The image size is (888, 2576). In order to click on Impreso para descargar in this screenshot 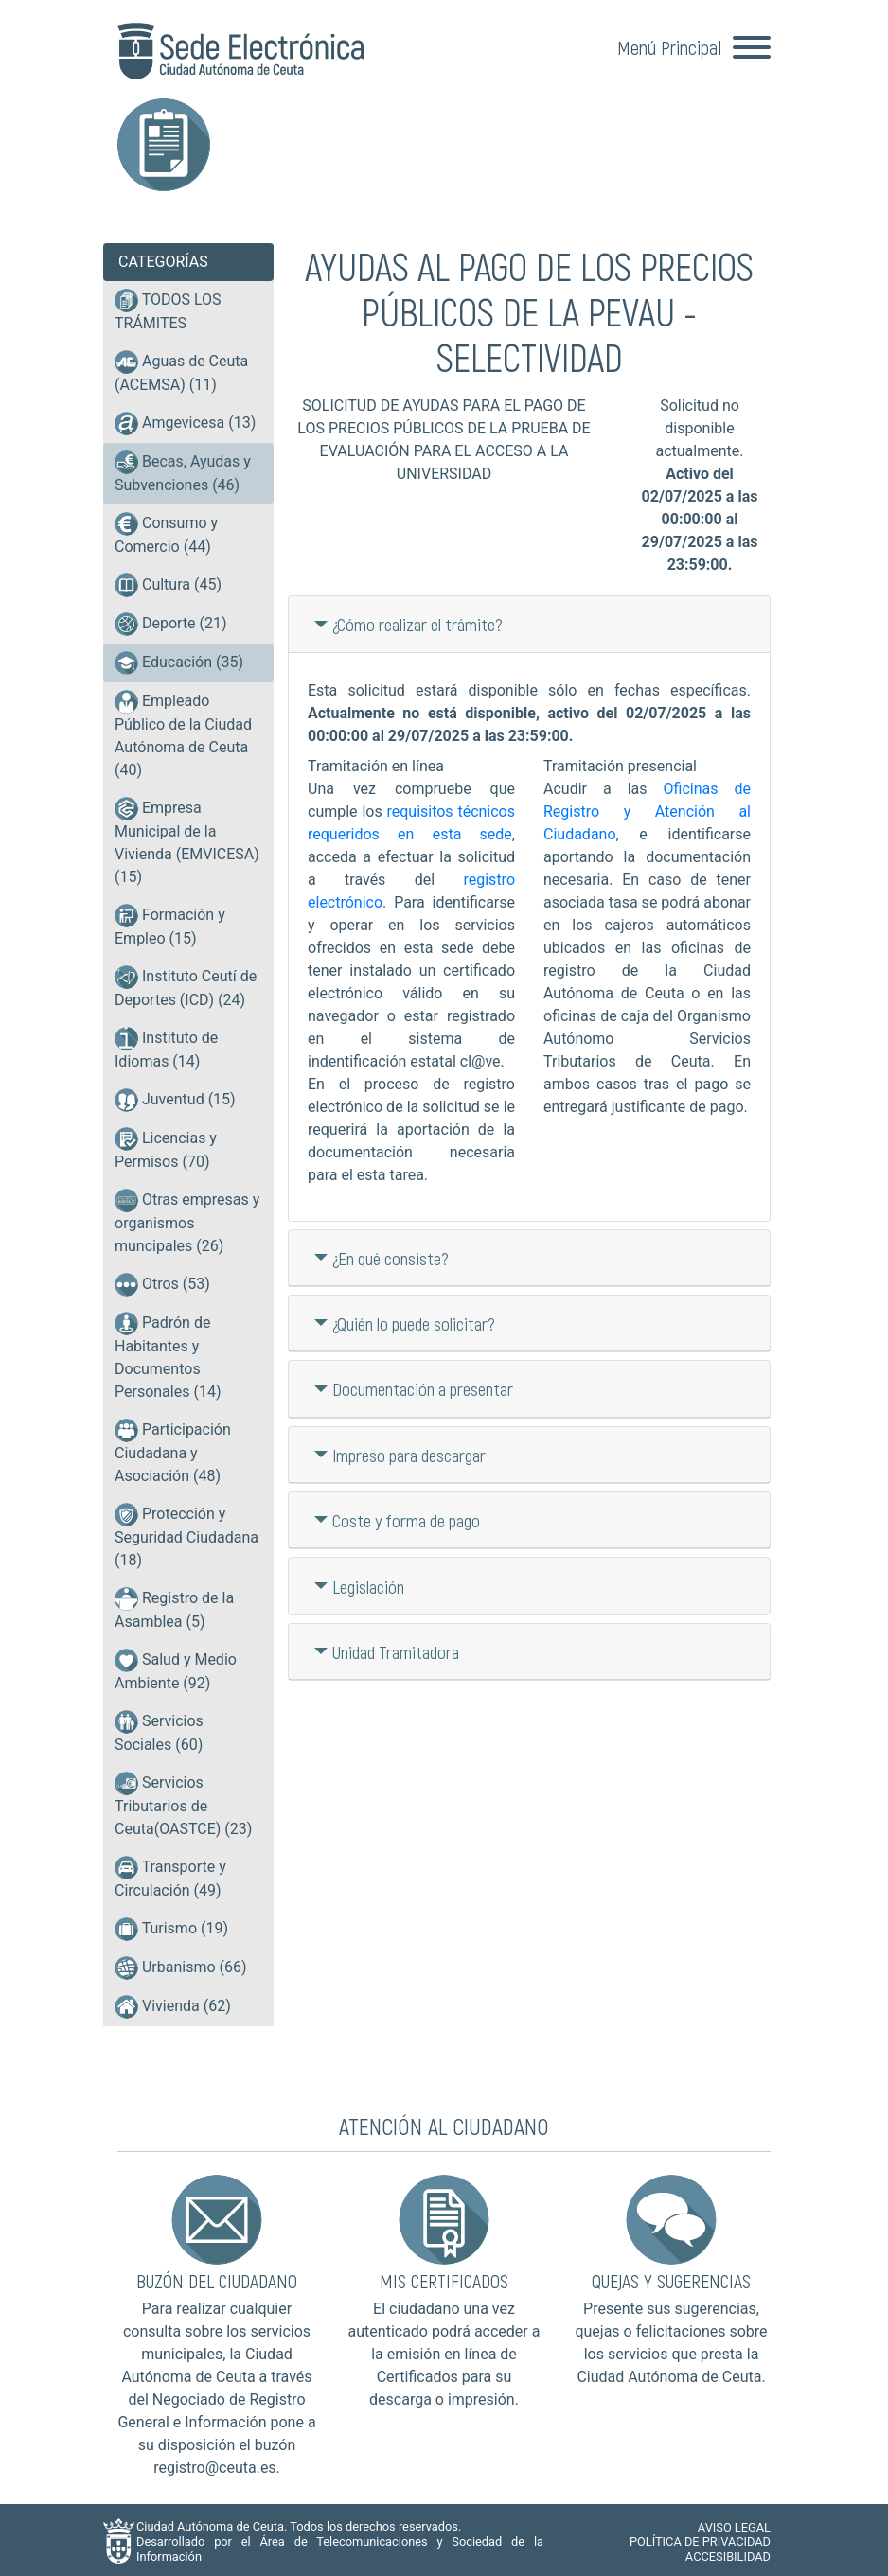, I will do `click(409, 1451)`.